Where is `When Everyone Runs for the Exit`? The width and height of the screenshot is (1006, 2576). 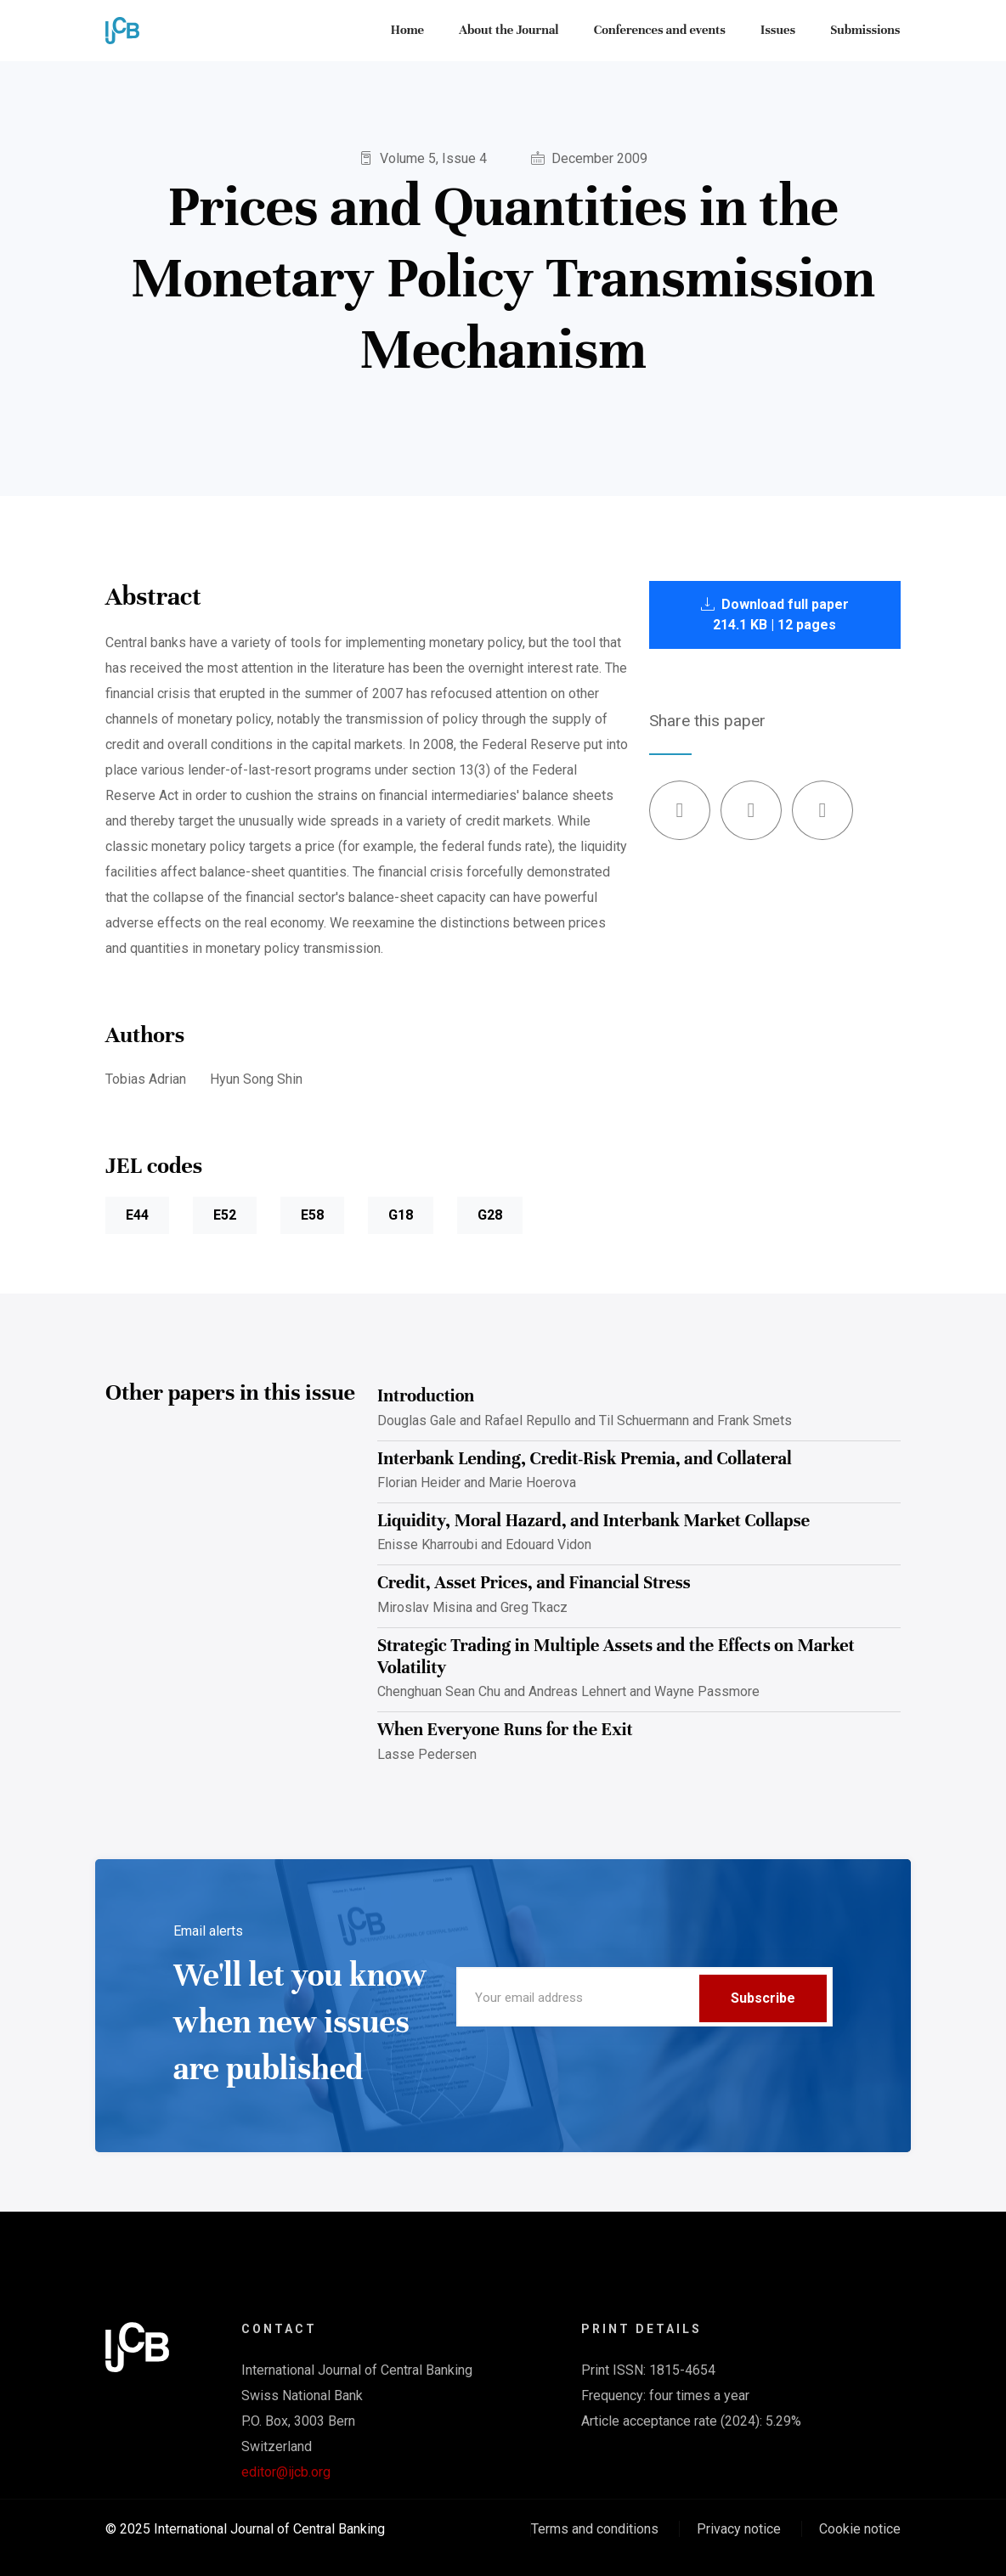 When Everyone Runs for the Exit is located at coordinates (505, 1729).